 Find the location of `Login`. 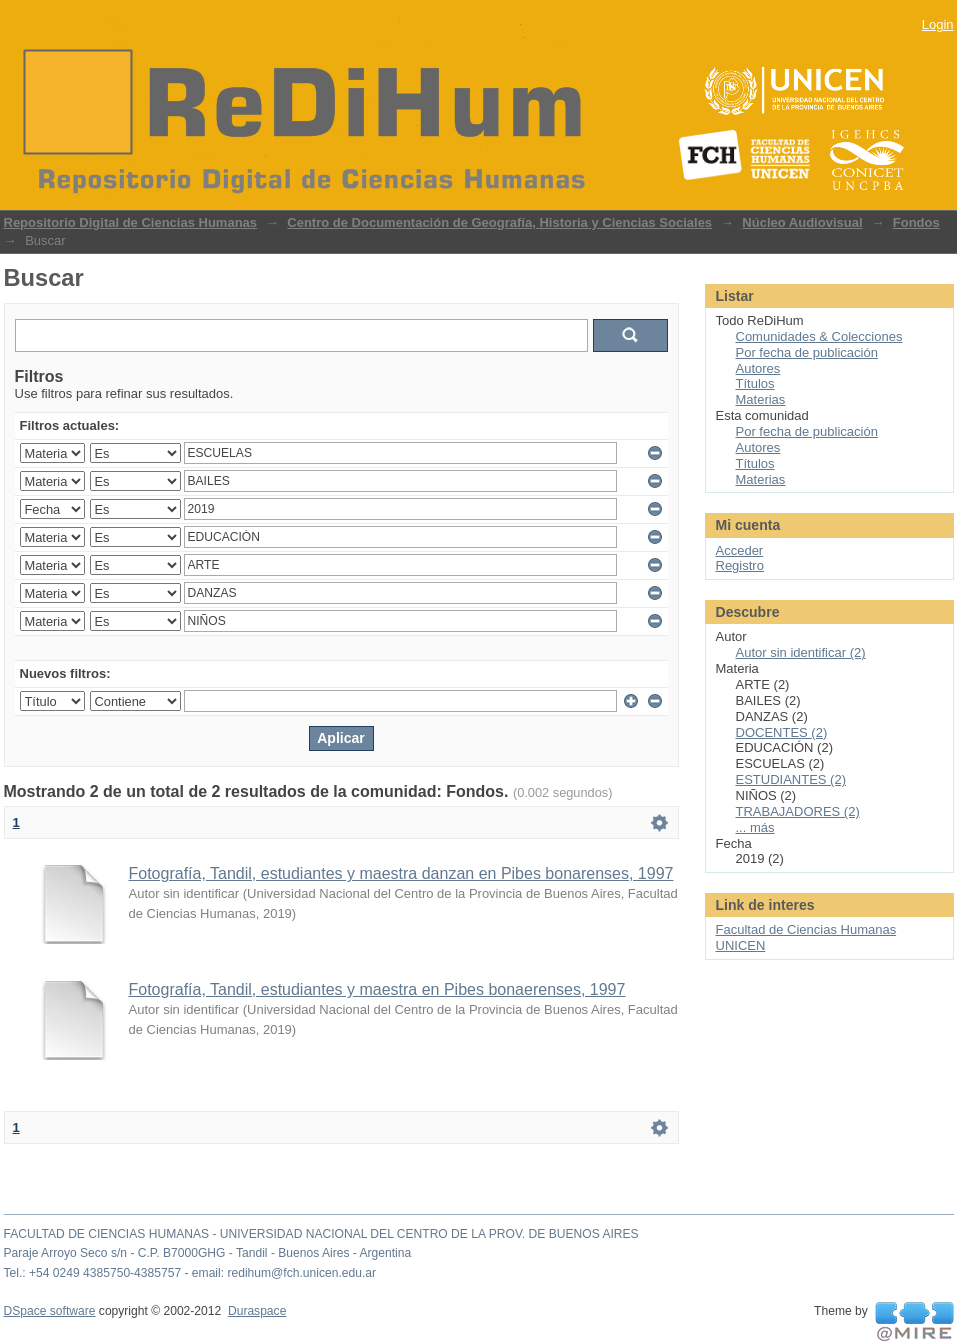

Login is located at coordinates (938, 24).